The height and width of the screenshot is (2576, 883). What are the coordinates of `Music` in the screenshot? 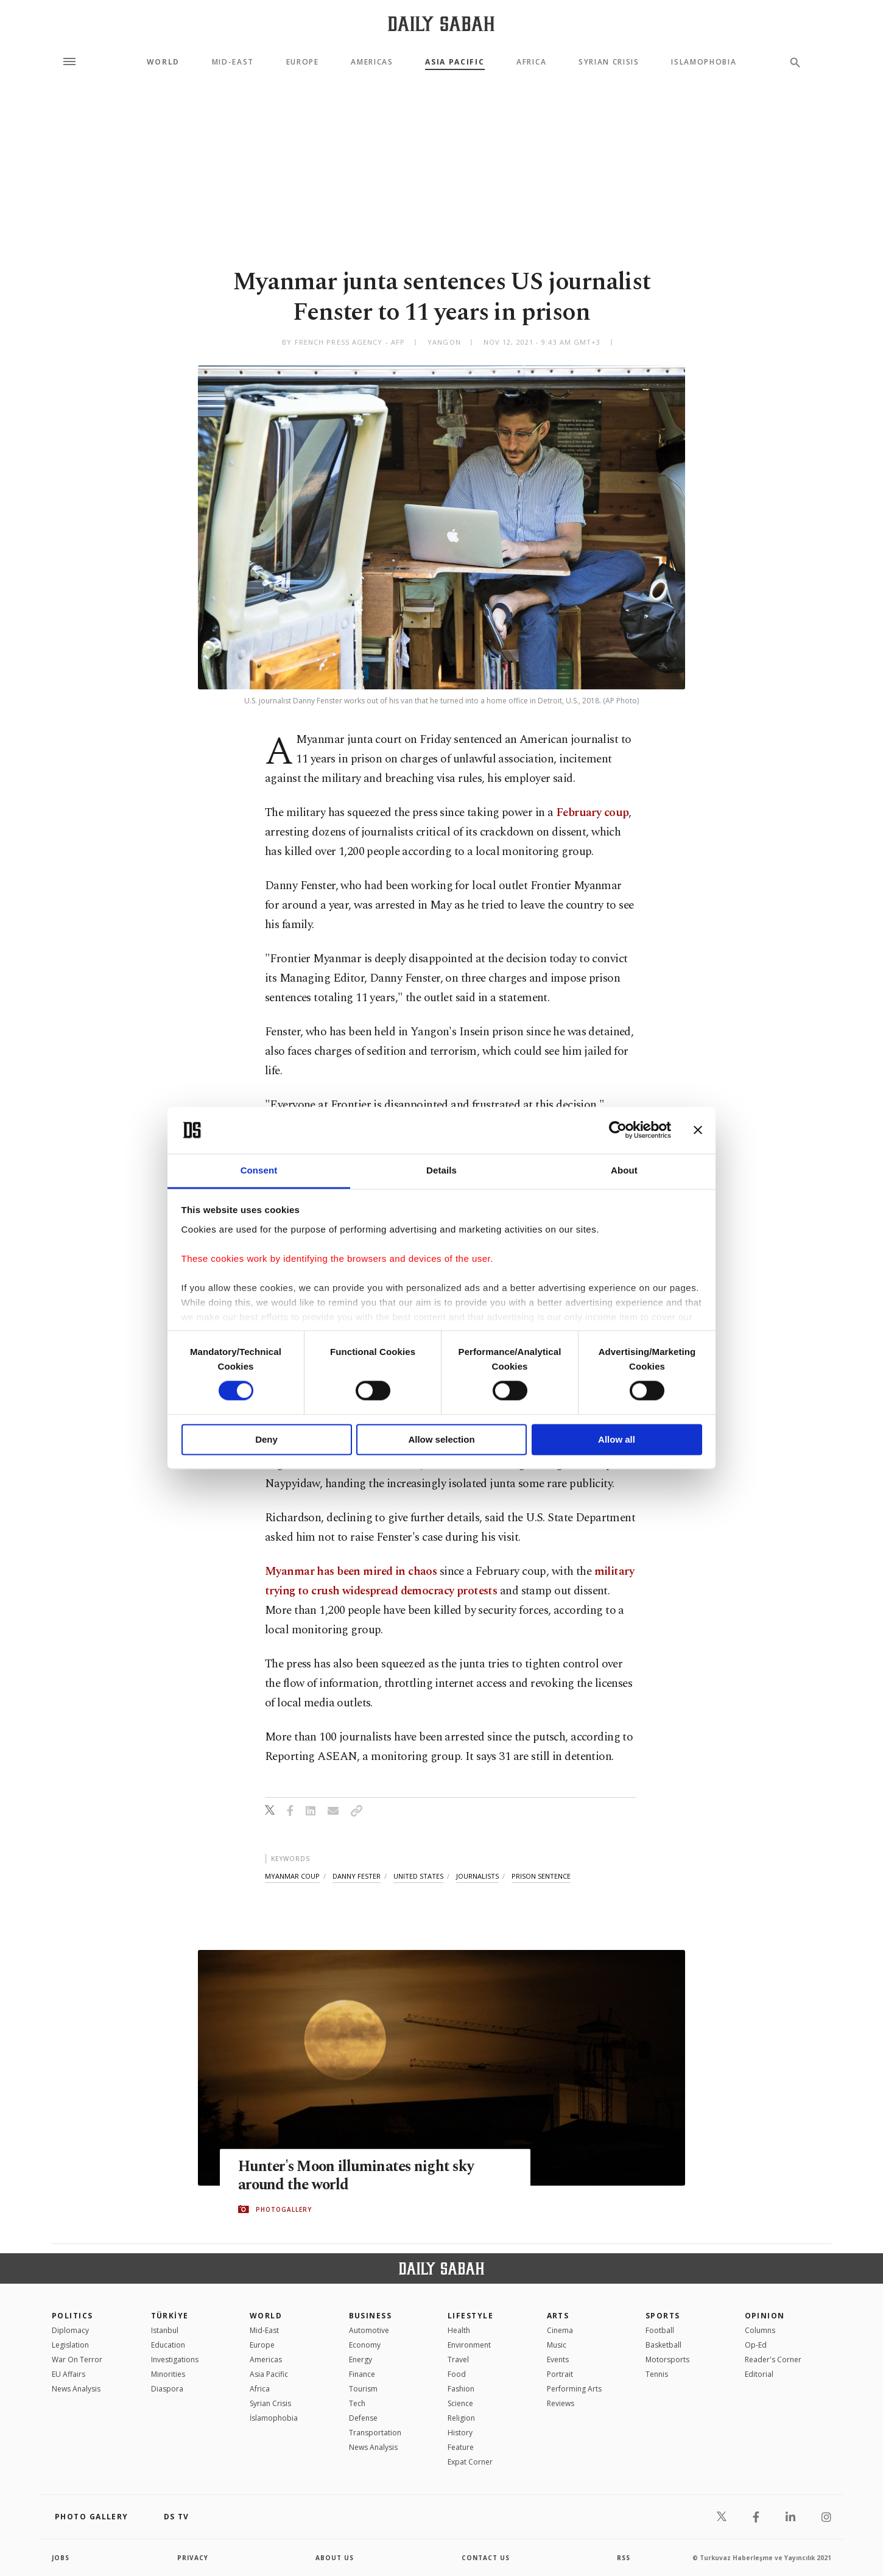 It's located at (556, 2345).